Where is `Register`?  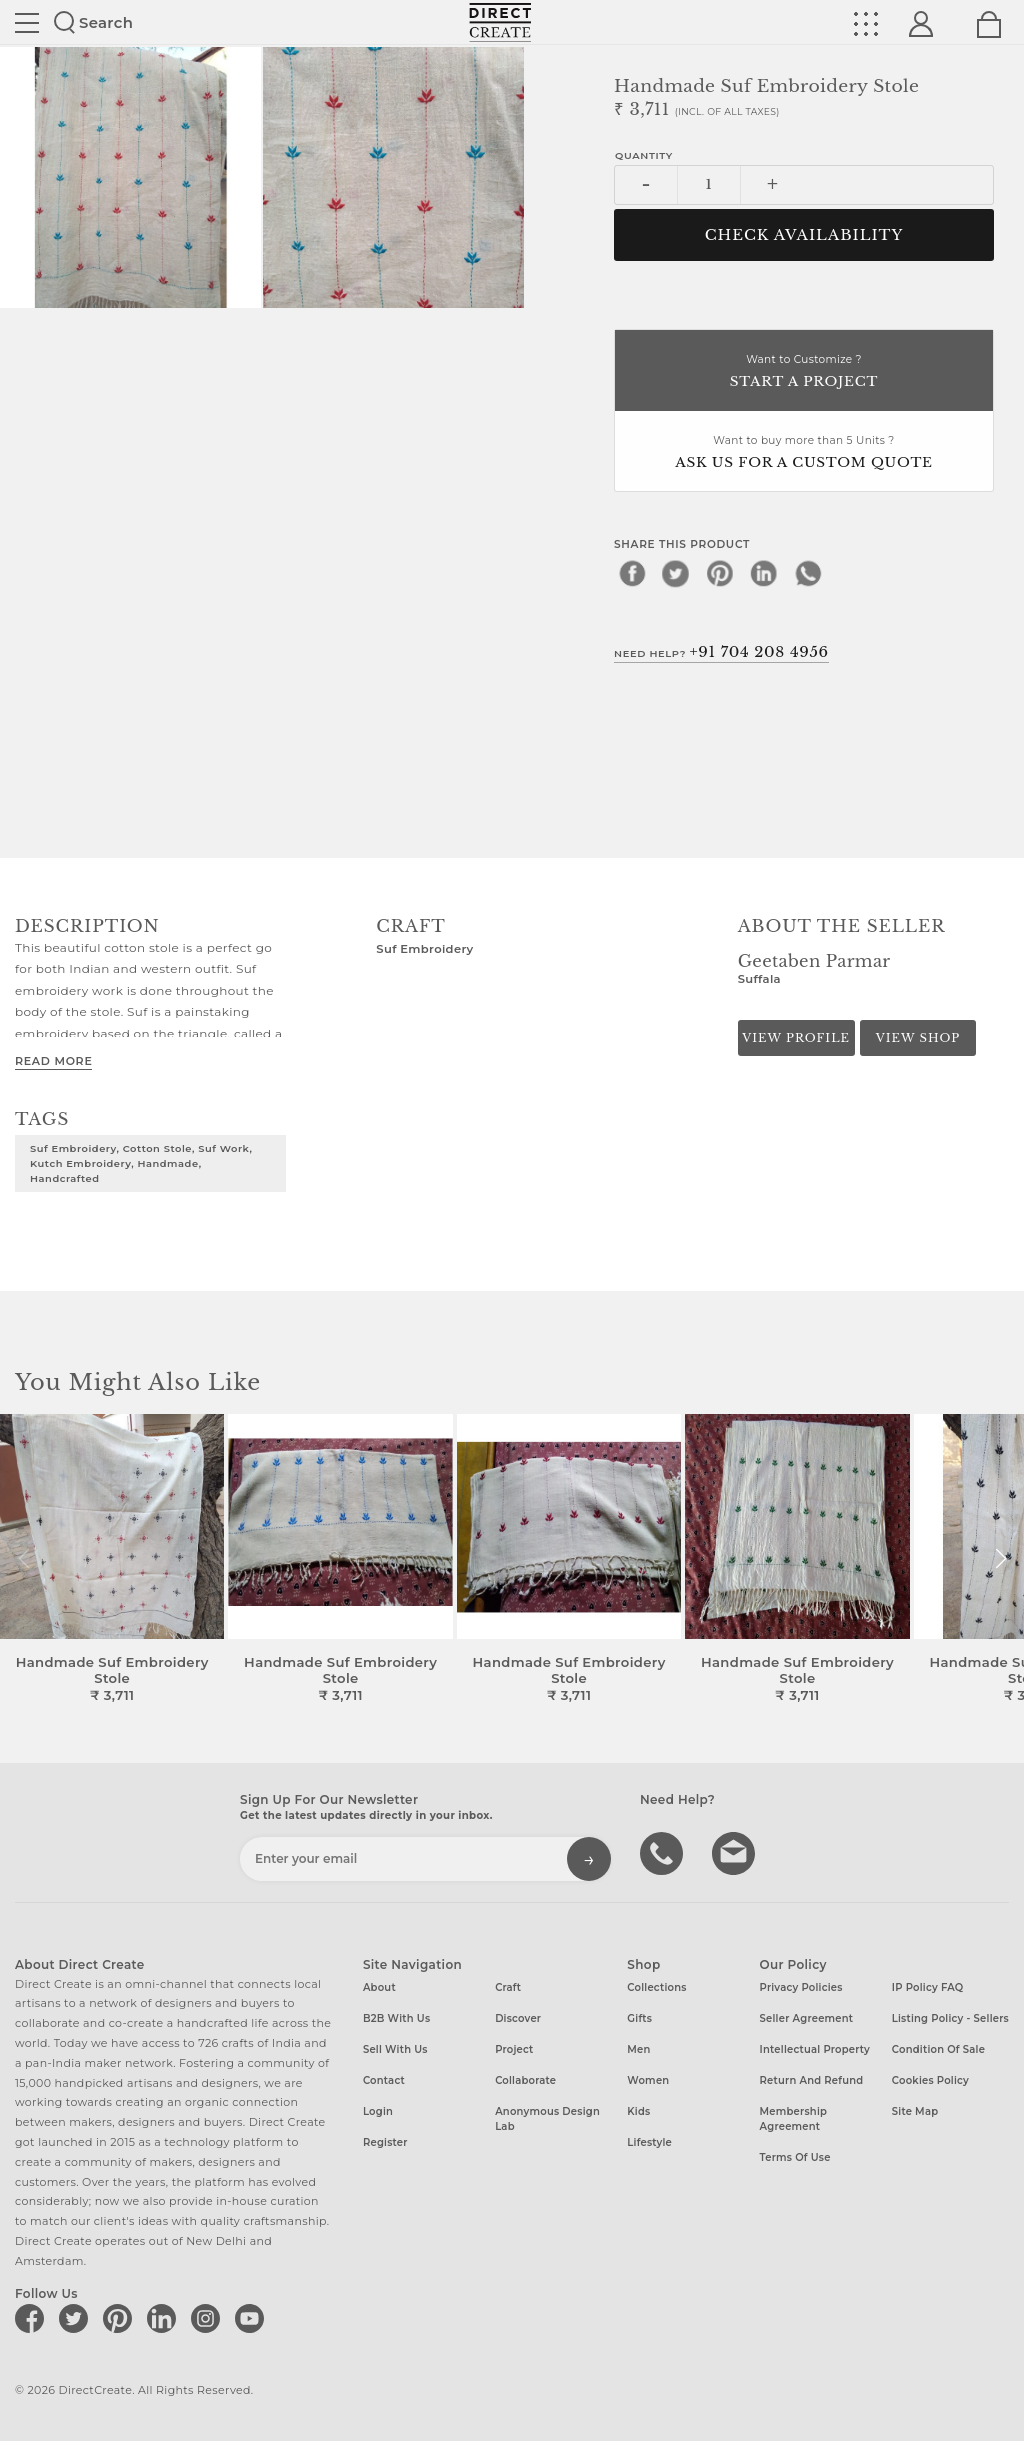 Register is located at coordinates (385, 2142).